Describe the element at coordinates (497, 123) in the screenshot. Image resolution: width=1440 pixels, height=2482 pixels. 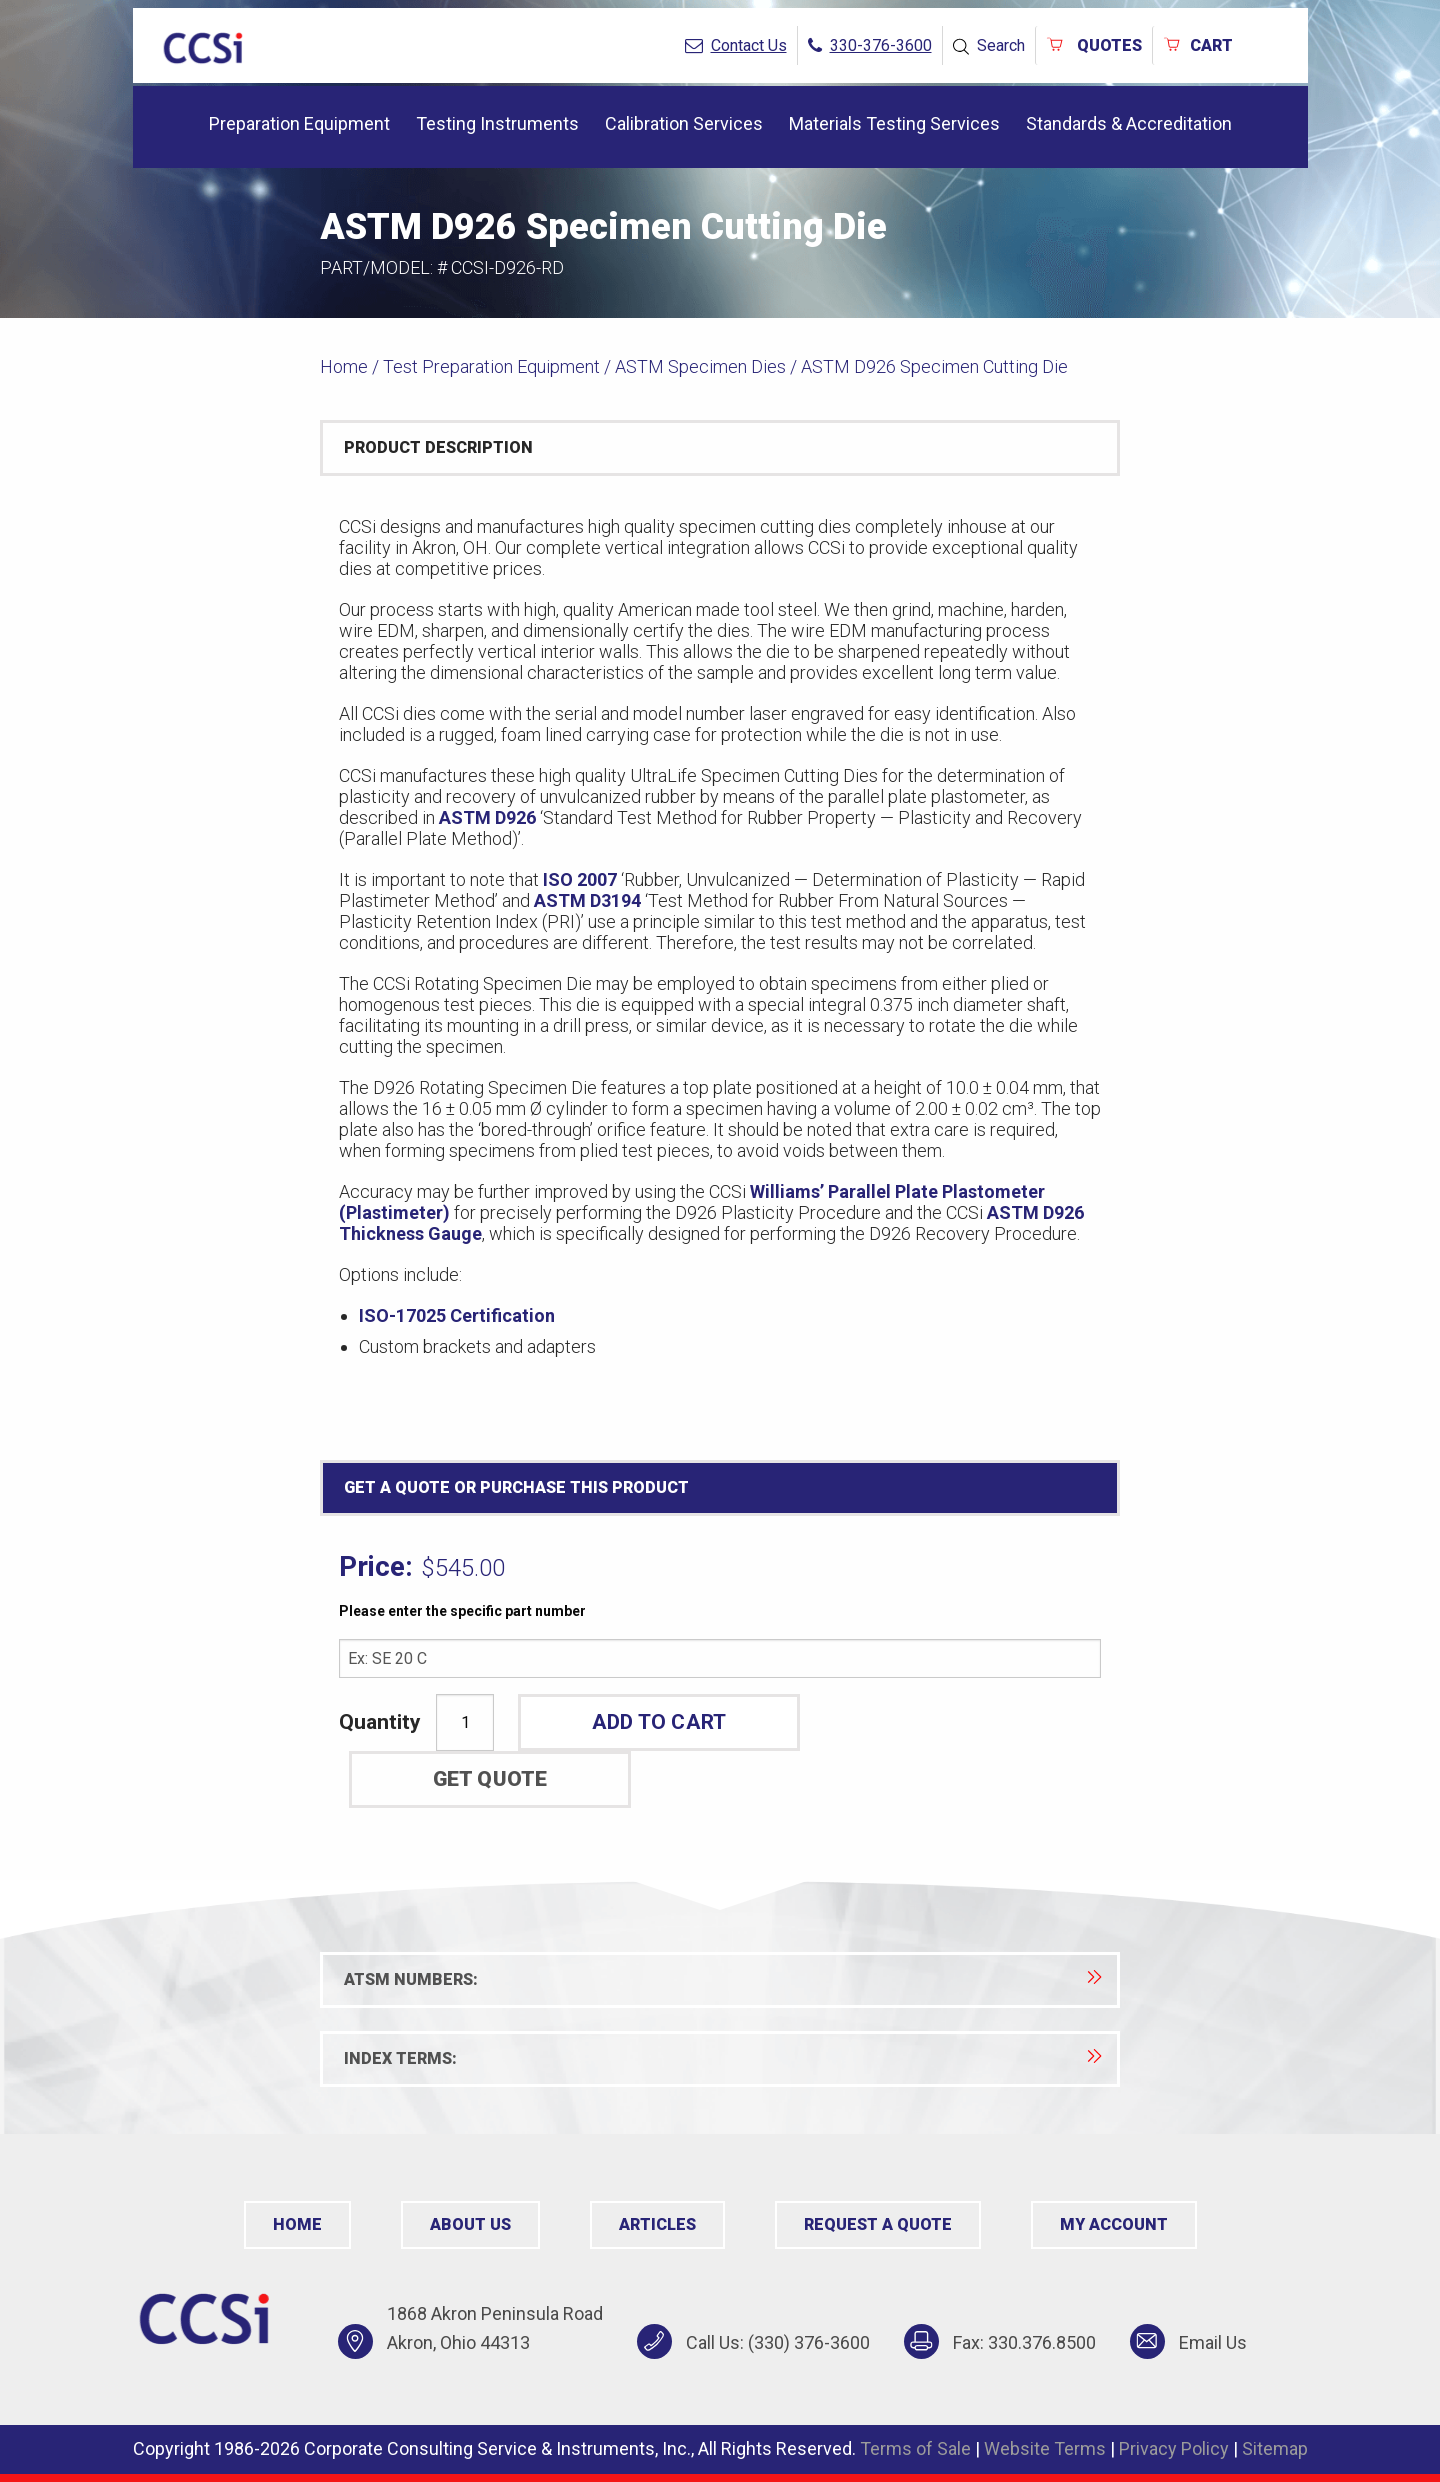
I see `Testing Instruments` at that location.